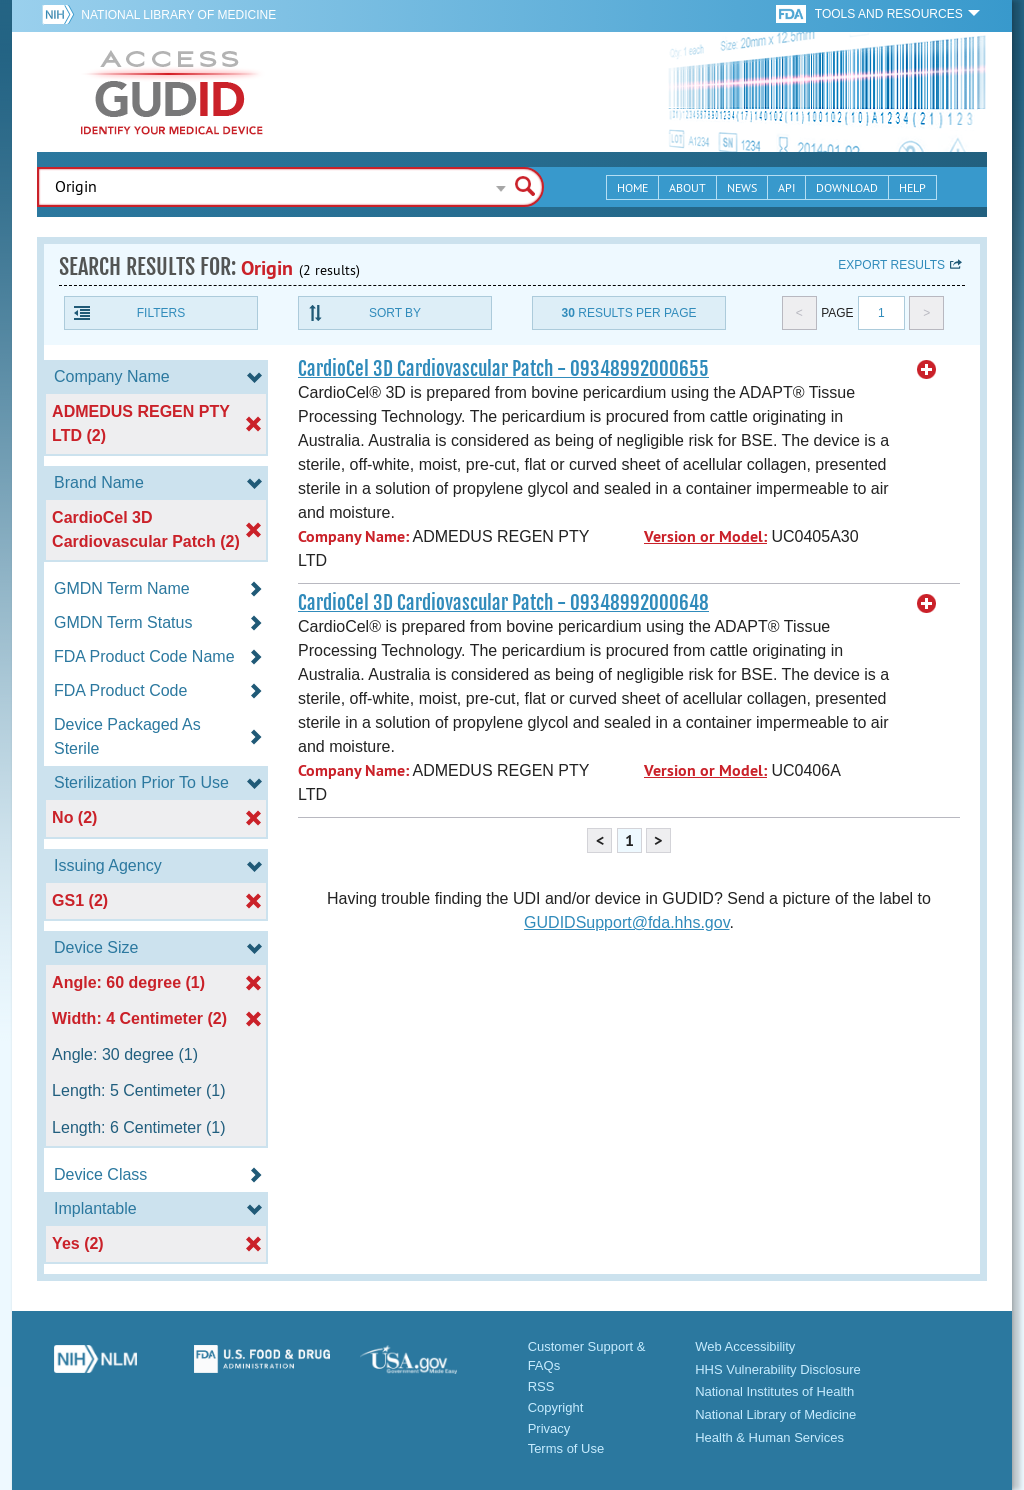 This screenshot has height=1490, width=1024. Describe the element at coordinates (632, 187) in the screenshot. I see `Home` at that location.